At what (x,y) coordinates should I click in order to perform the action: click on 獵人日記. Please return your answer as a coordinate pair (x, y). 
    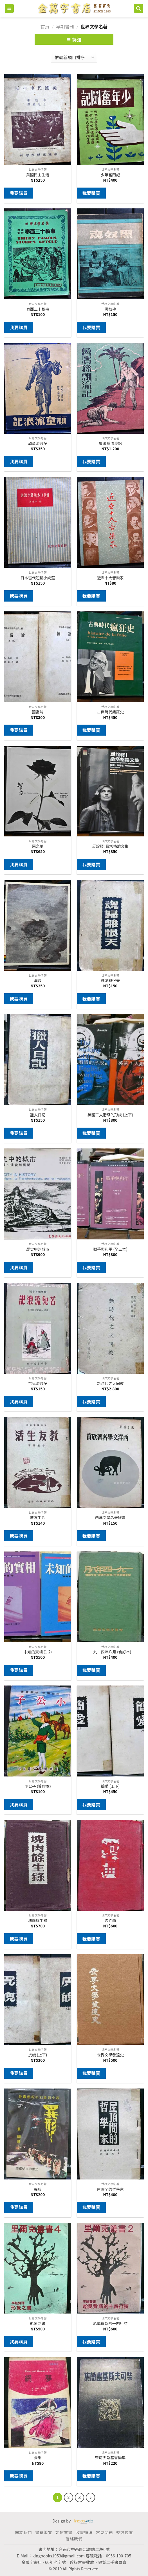
    Looking at the image, I should click on (37, 1114).